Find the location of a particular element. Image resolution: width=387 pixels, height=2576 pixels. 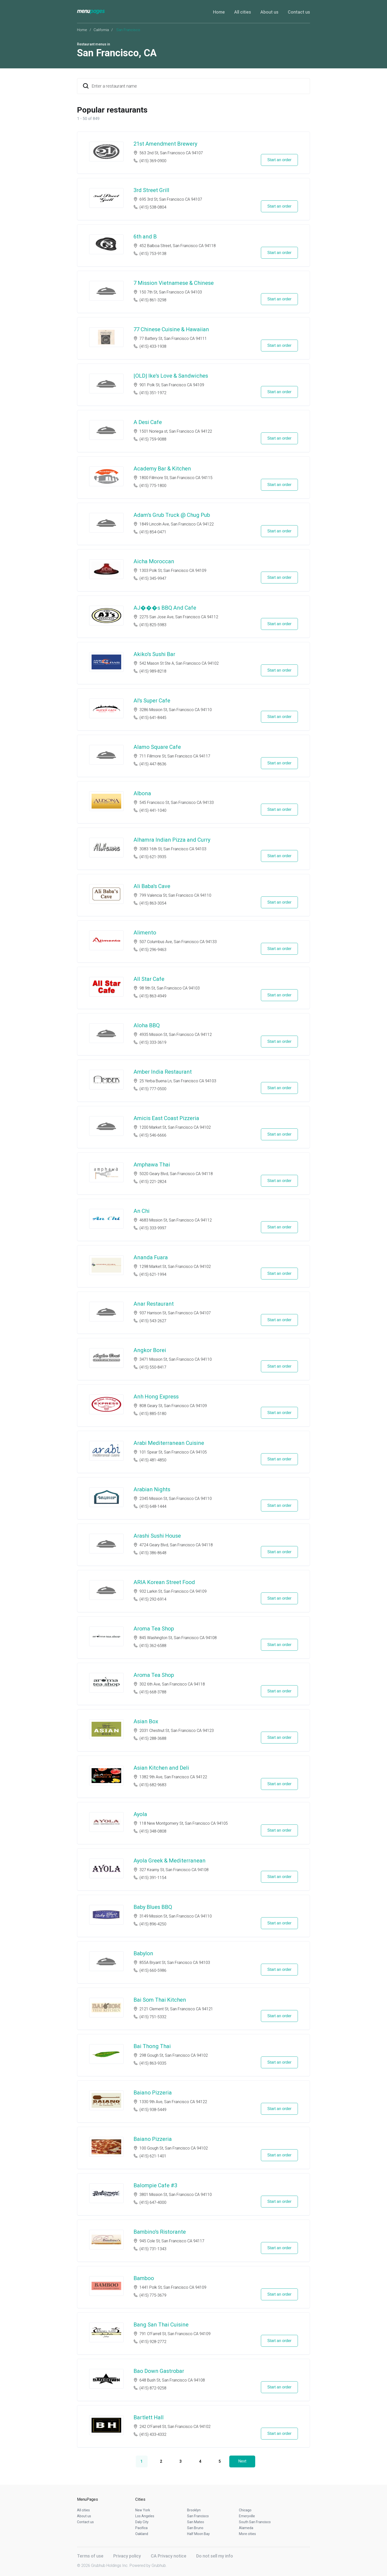

Amber India Restaurant is located at coordinates (163, 1072).